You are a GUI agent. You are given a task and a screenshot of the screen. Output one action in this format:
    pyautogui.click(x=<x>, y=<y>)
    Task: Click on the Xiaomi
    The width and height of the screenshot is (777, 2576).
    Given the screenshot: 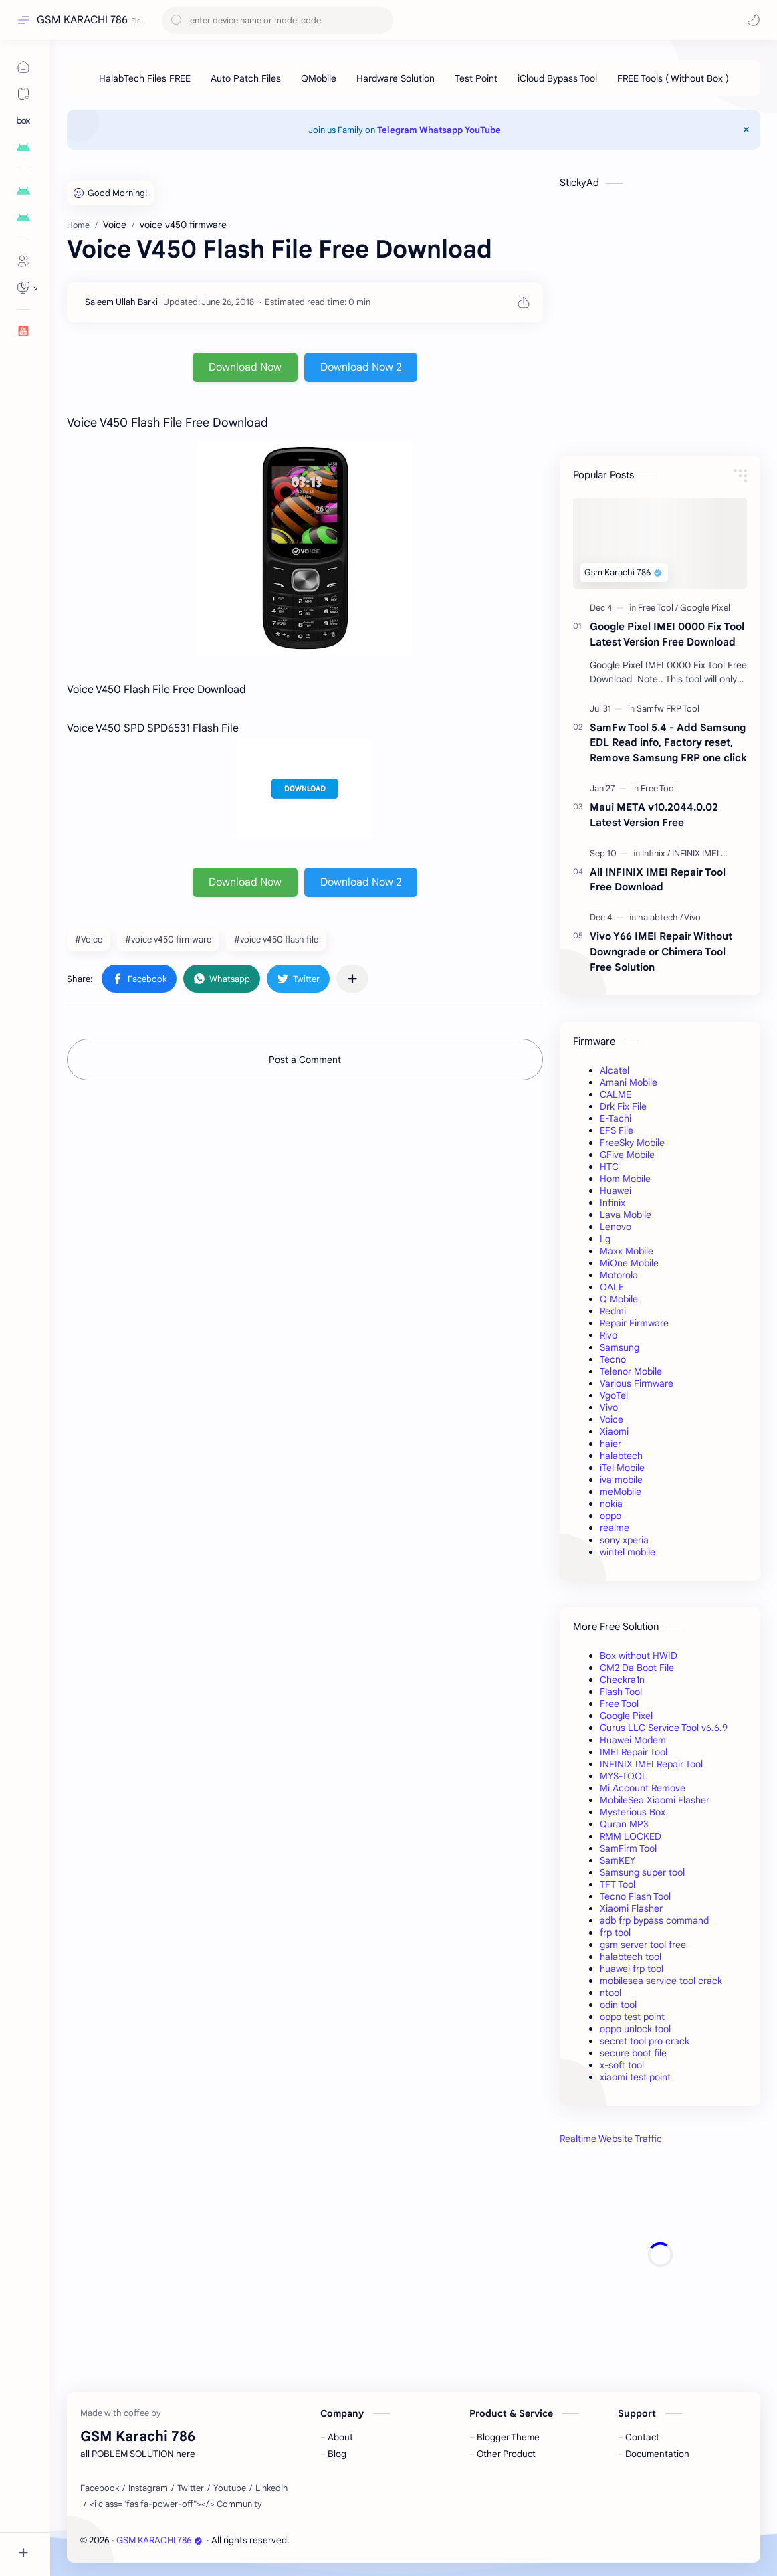 What is the action you would take?
    pyautogui.click(x=614, y=1431)
    